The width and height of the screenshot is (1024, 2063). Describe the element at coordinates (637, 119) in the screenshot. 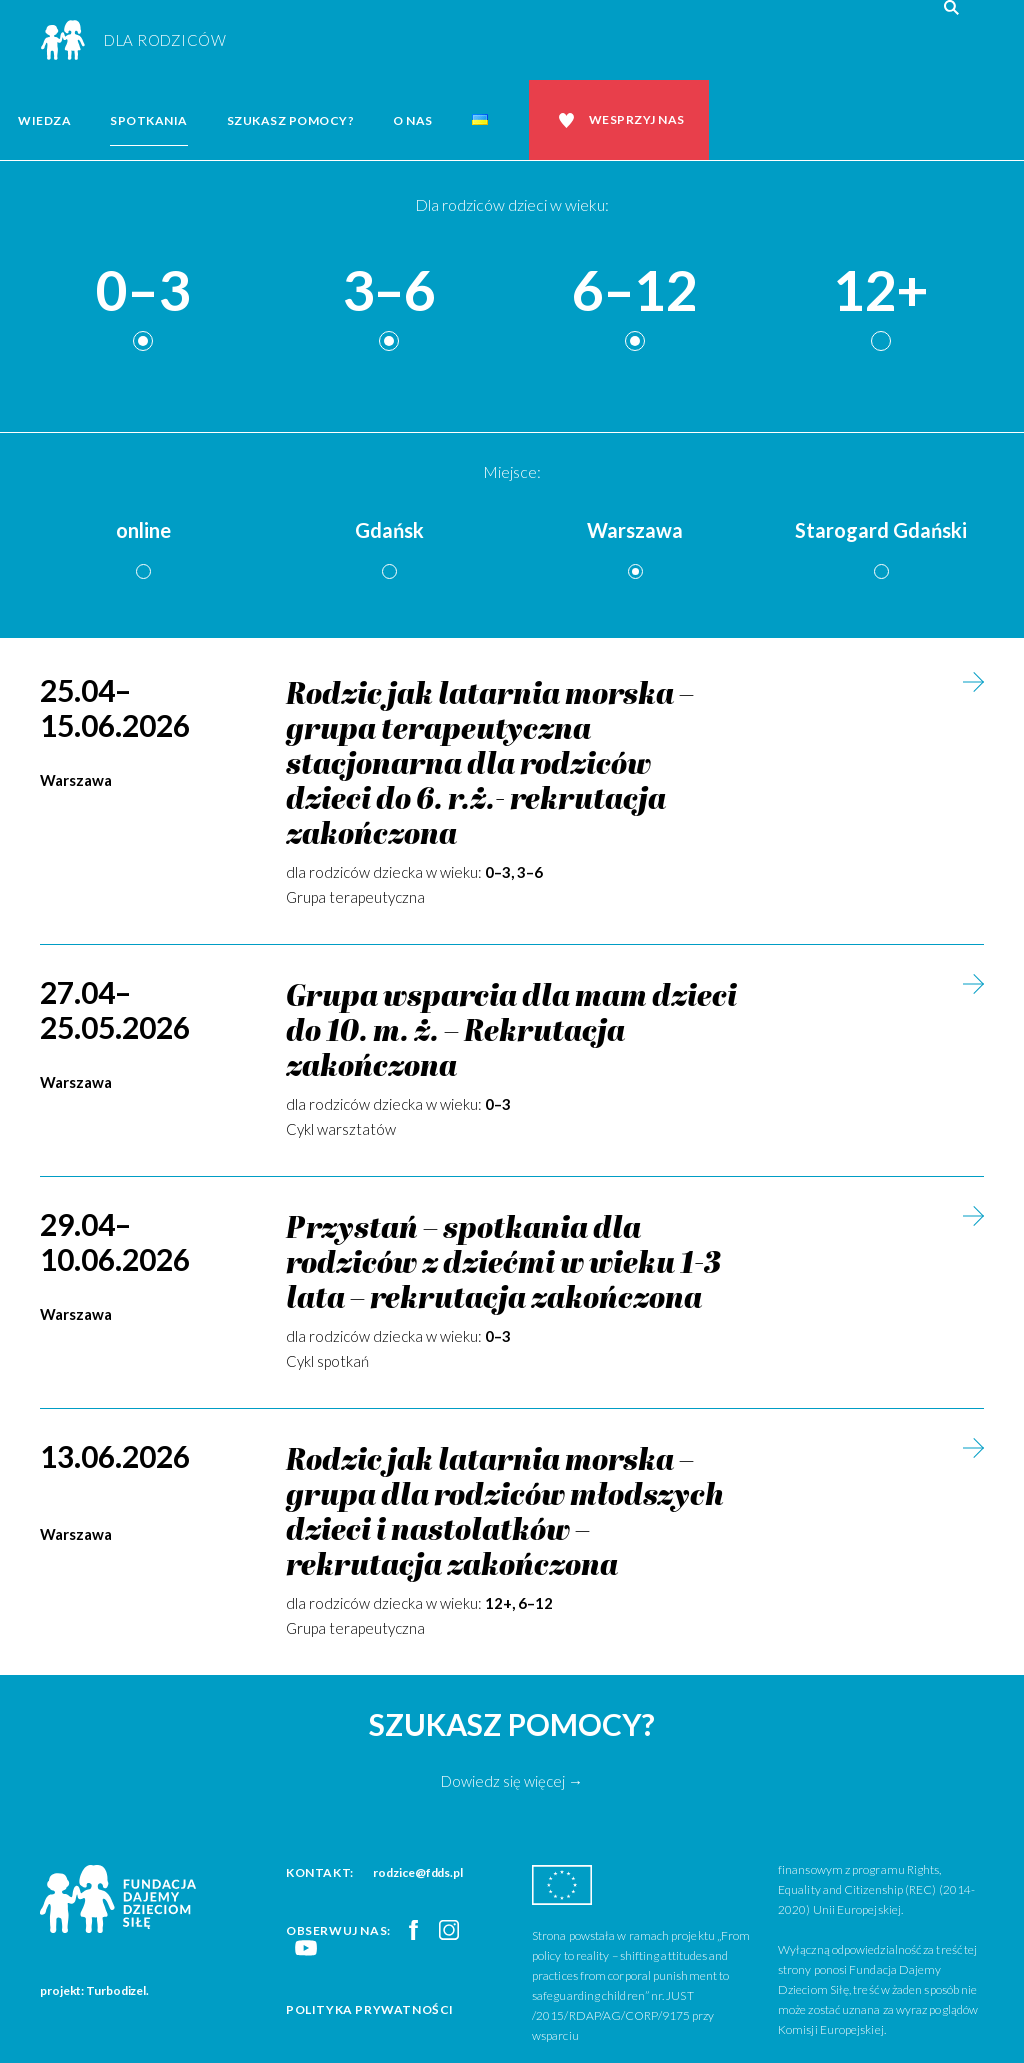

I see `Wesprzyj nas` at that location.